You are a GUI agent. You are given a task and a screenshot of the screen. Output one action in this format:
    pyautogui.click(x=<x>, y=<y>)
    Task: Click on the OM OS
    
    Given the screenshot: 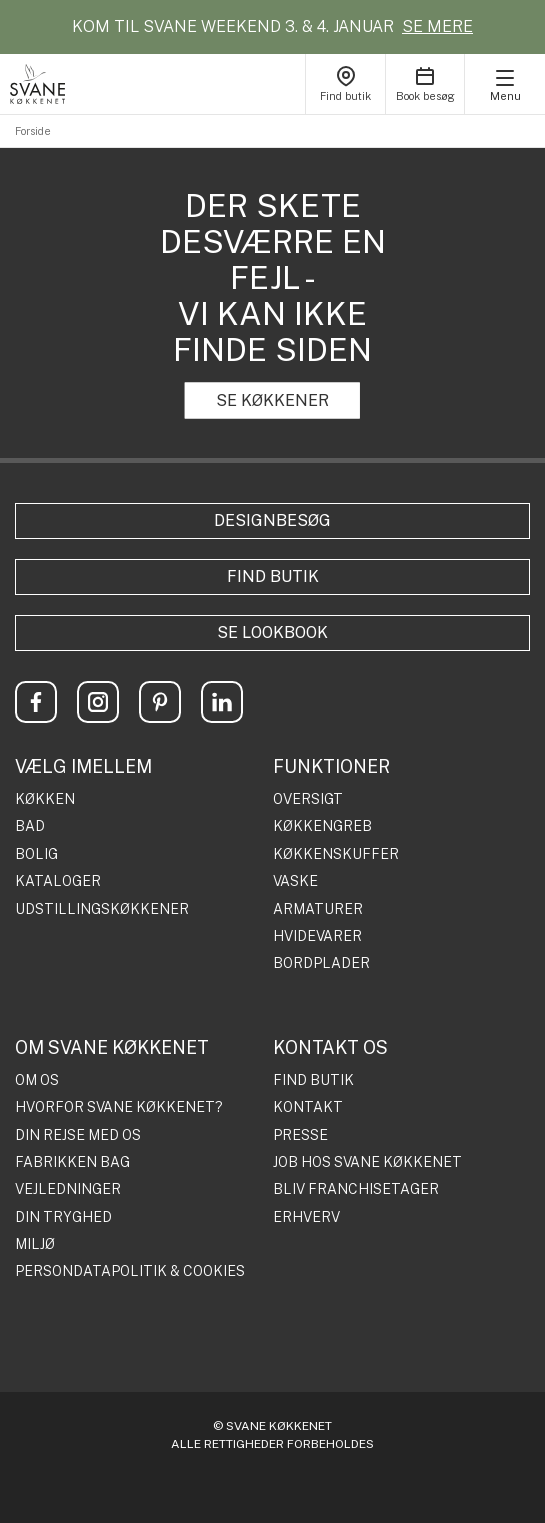 What is the action you would take?
    pyautogui.click(x=37, y=1080)
    